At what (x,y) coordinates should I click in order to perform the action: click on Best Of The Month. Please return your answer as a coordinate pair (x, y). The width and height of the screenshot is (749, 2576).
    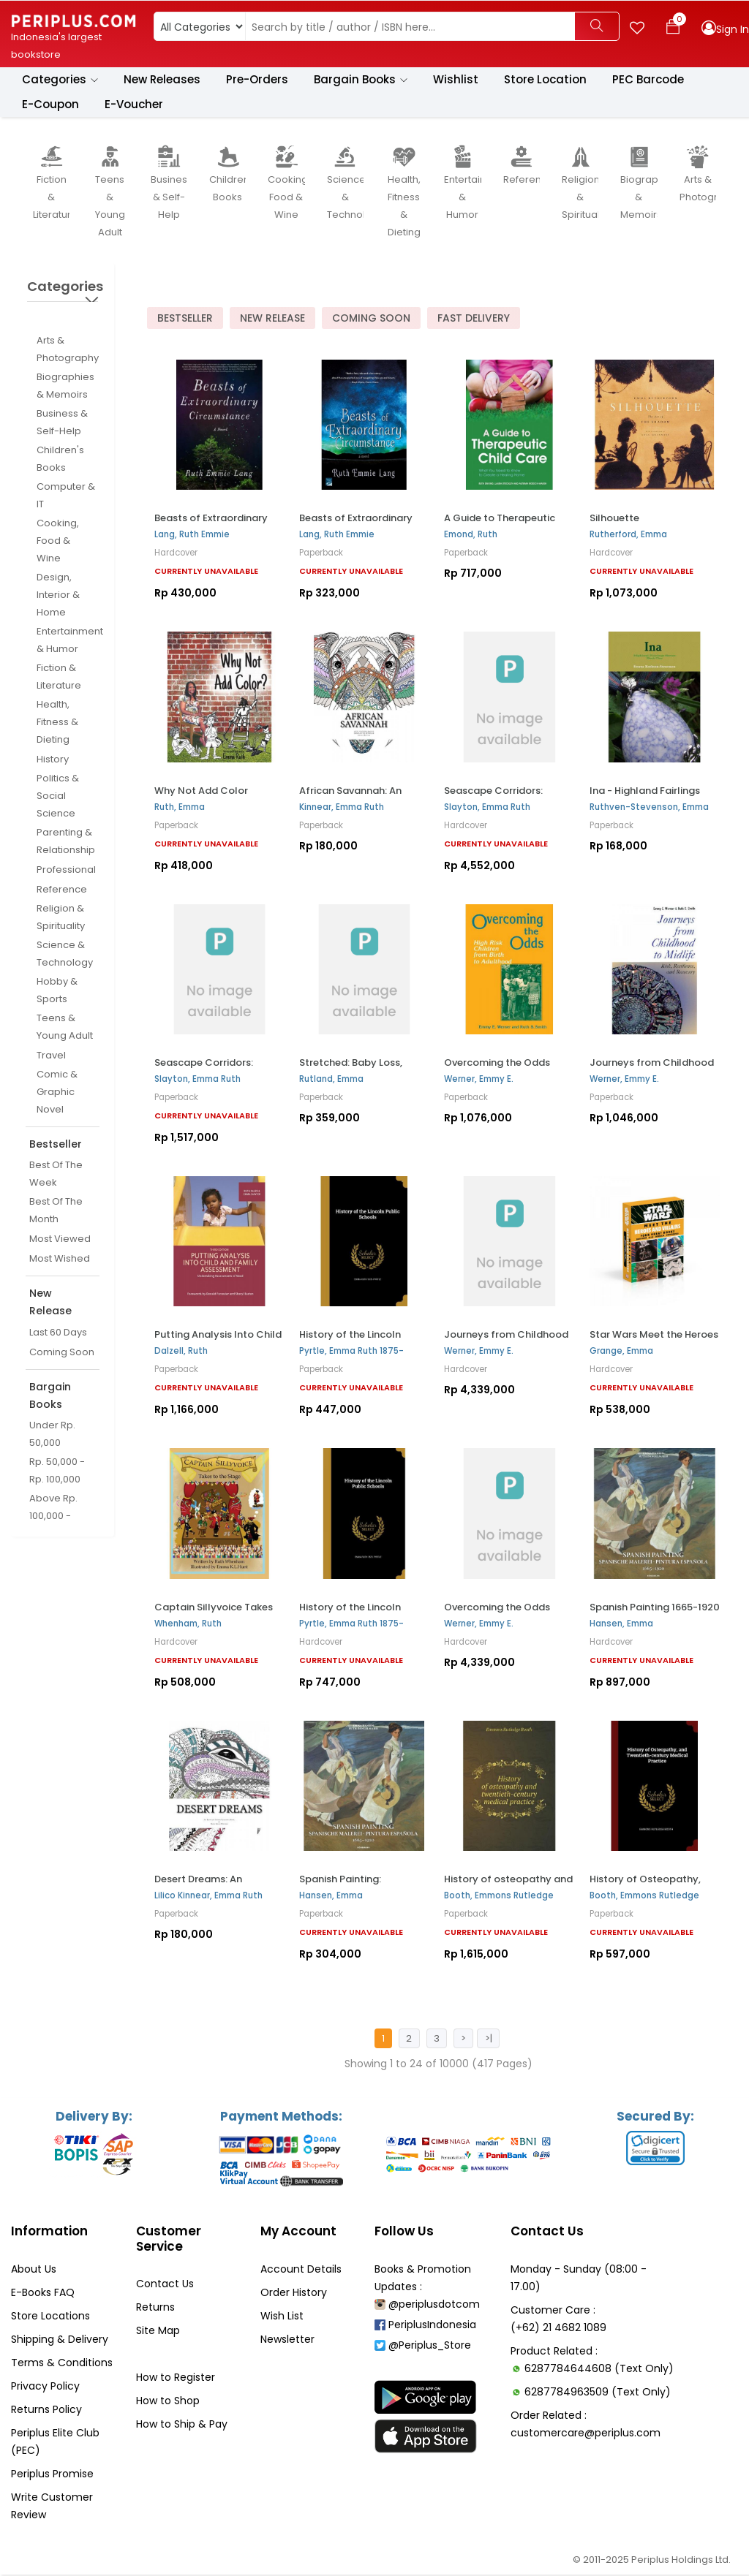
    Looking at the image, I should click on (56, 1211).